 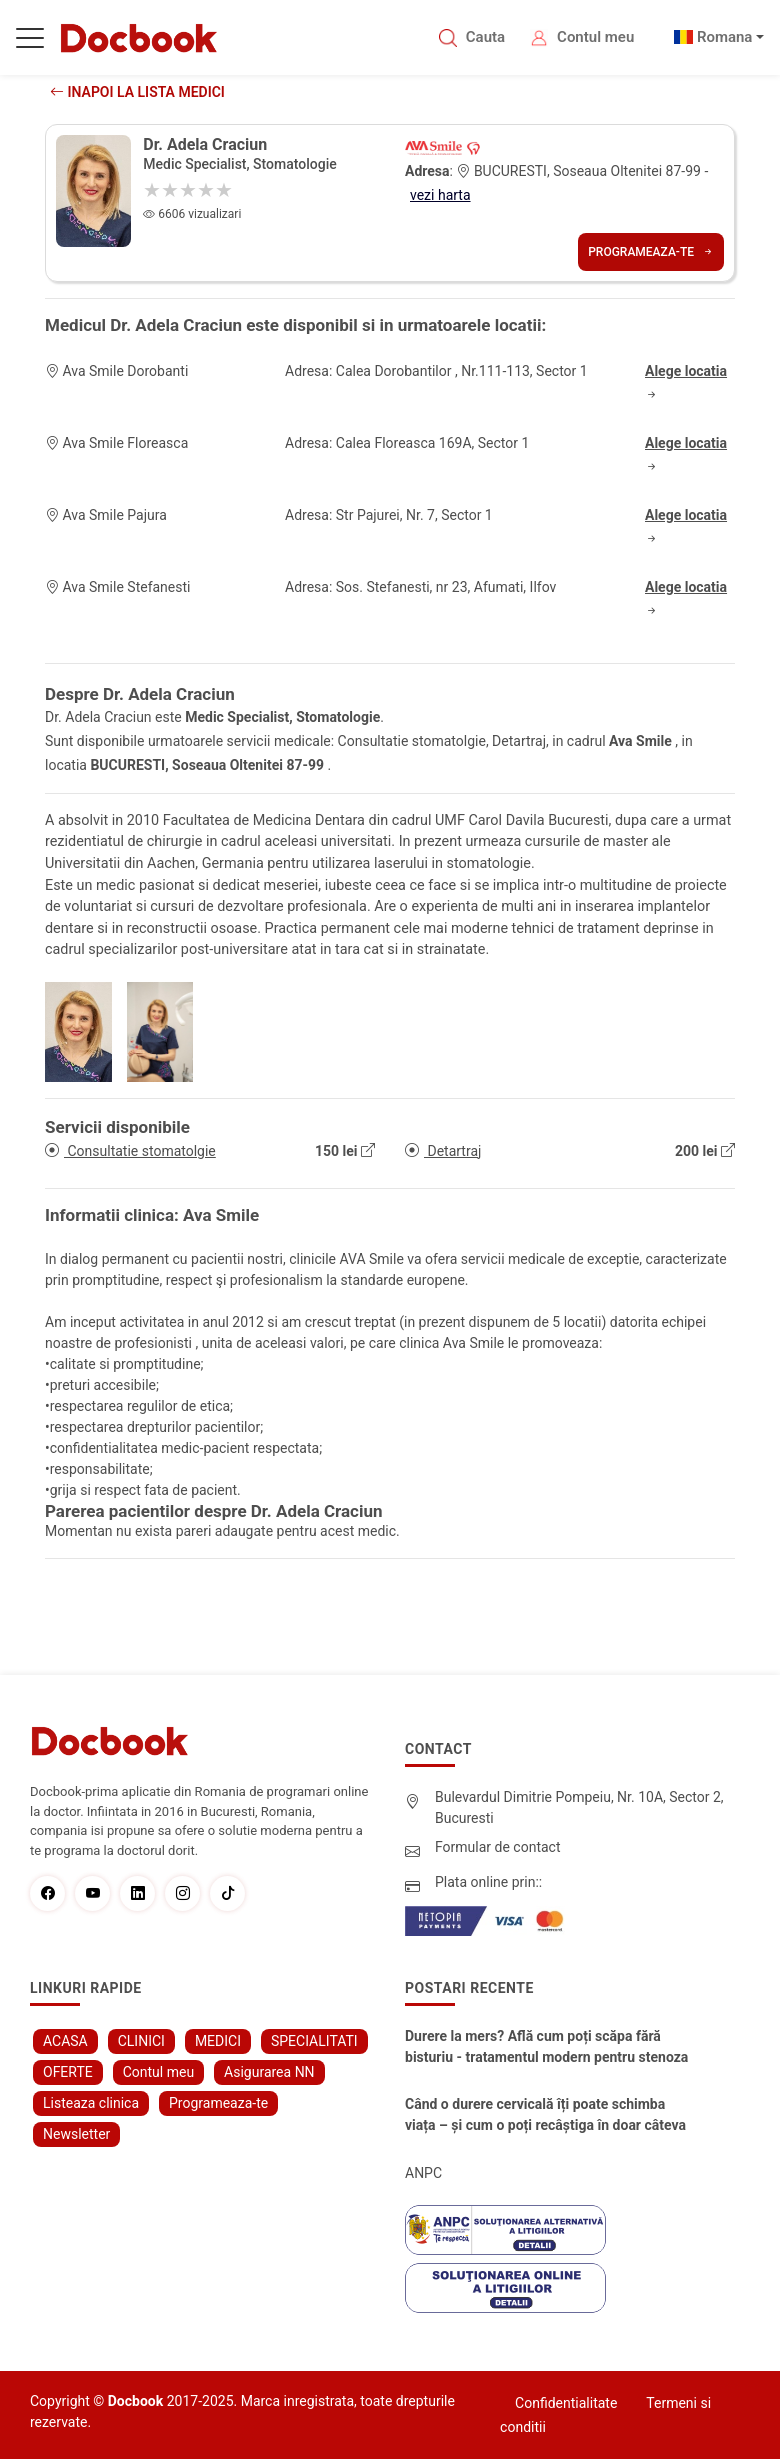 What do you see at coordinates (545, 2116) in the screenshot?
I see `Când o durere cervicală îți poate schimba viața – și cum o poți recâștiga în doar câteva zile` at bounding box center [545, 2116].